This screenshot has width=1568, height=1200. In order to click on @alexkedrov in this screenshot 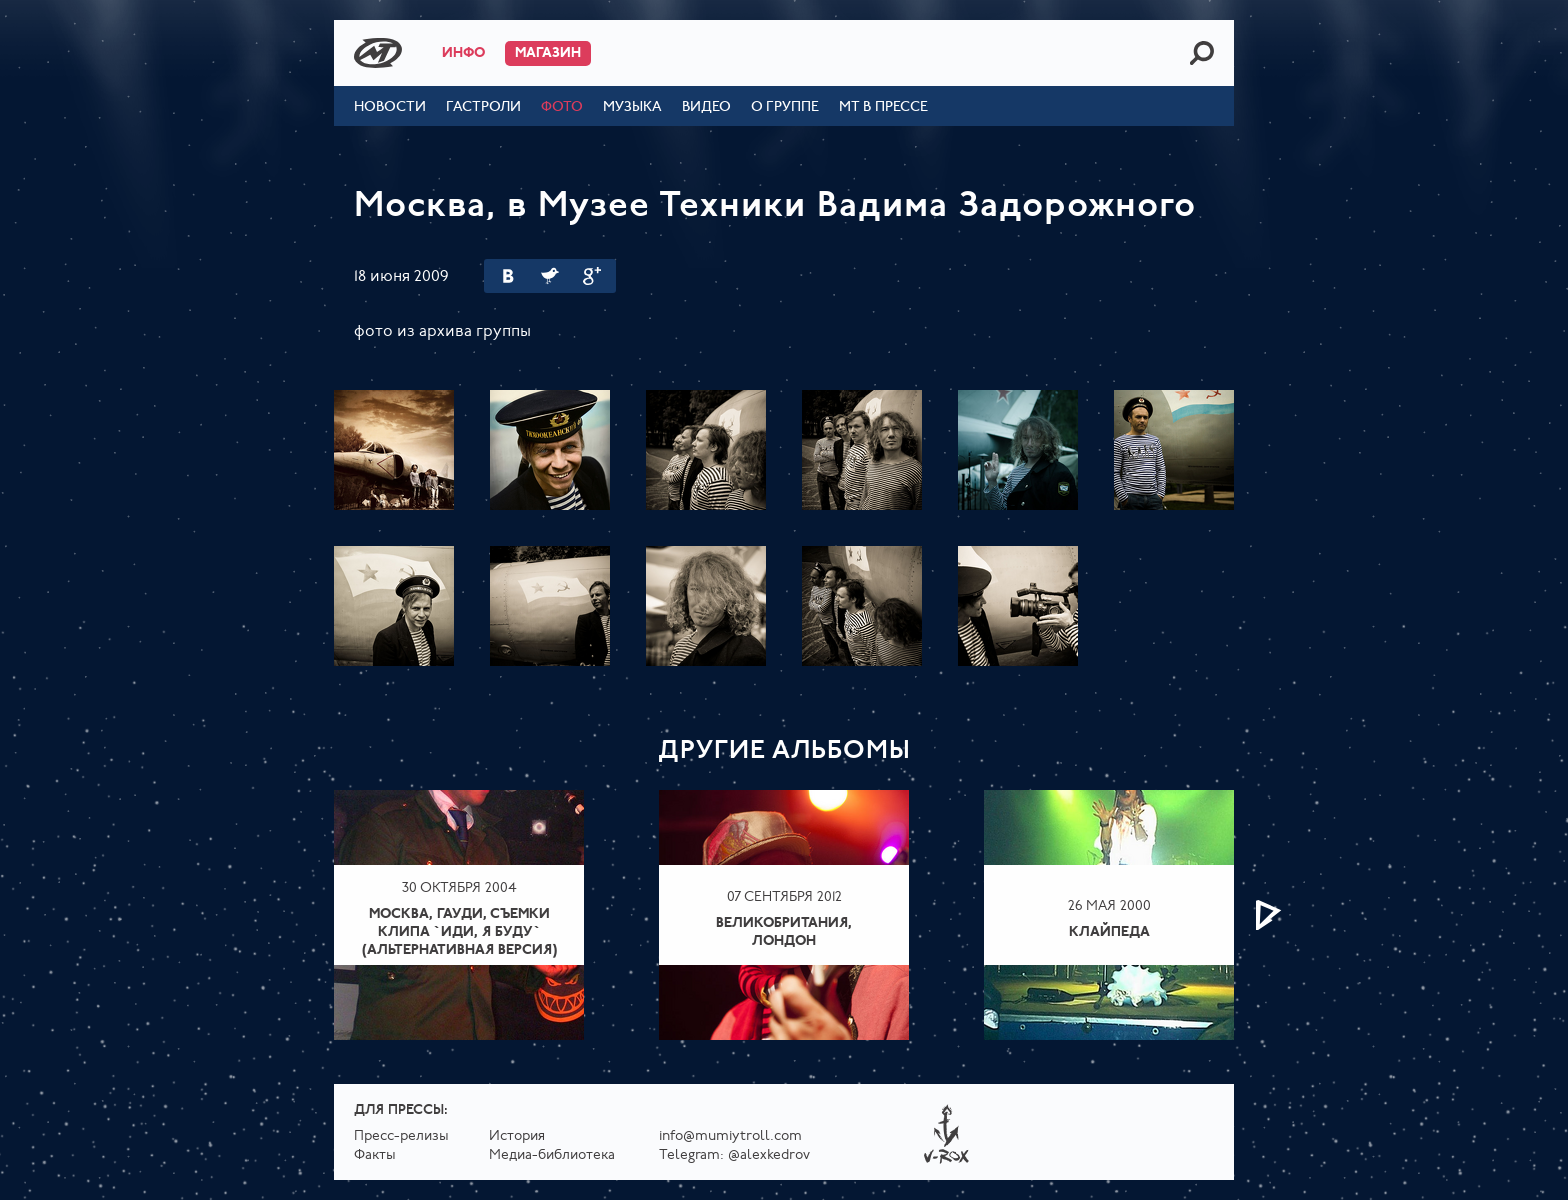, I will do `click(769, 1155)`.